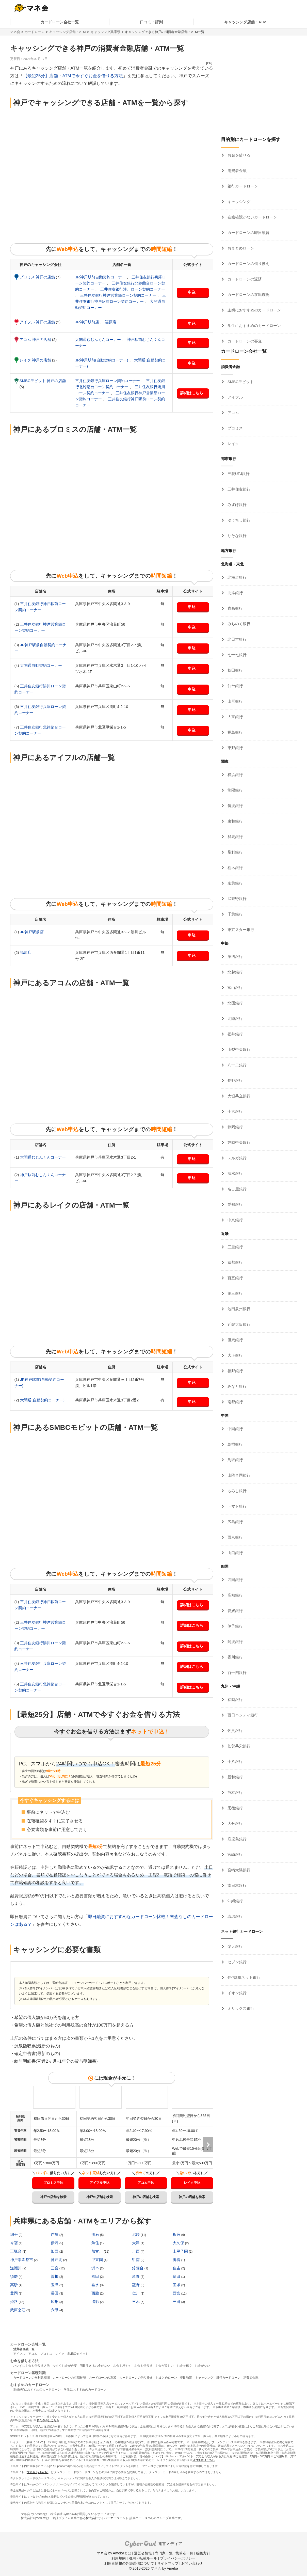 Image resolution: width=307 pixels, height=2576 pixels. I want to click on プロミス 神戸の店舗, so click(38, 277).